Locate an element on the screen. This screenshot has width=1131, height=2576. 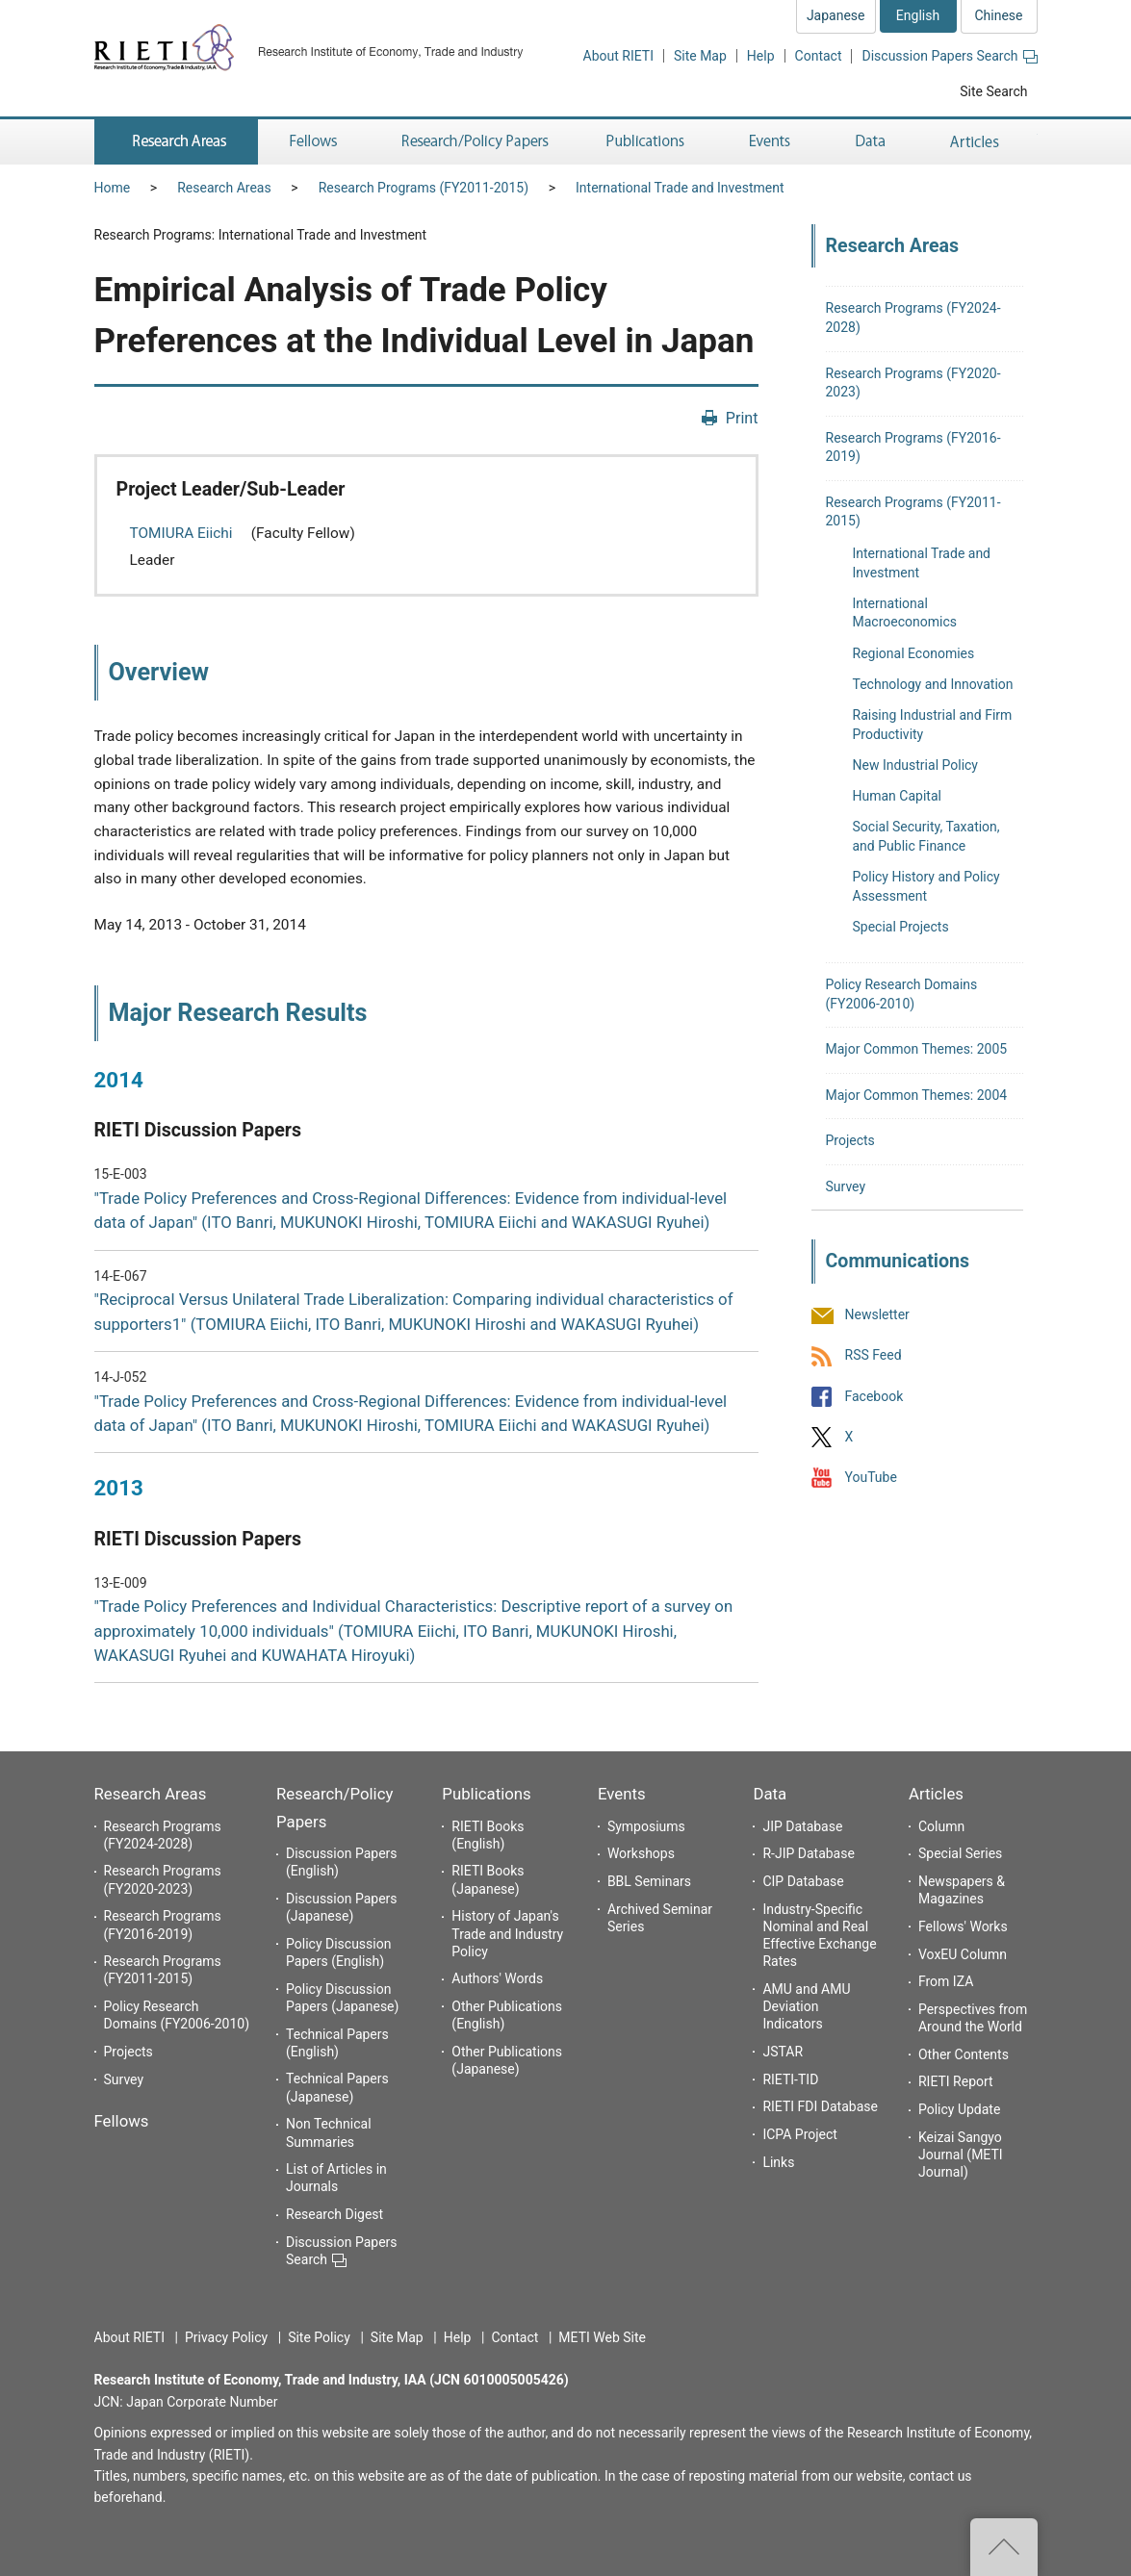
Site Search is located at coordinates (993, 91).